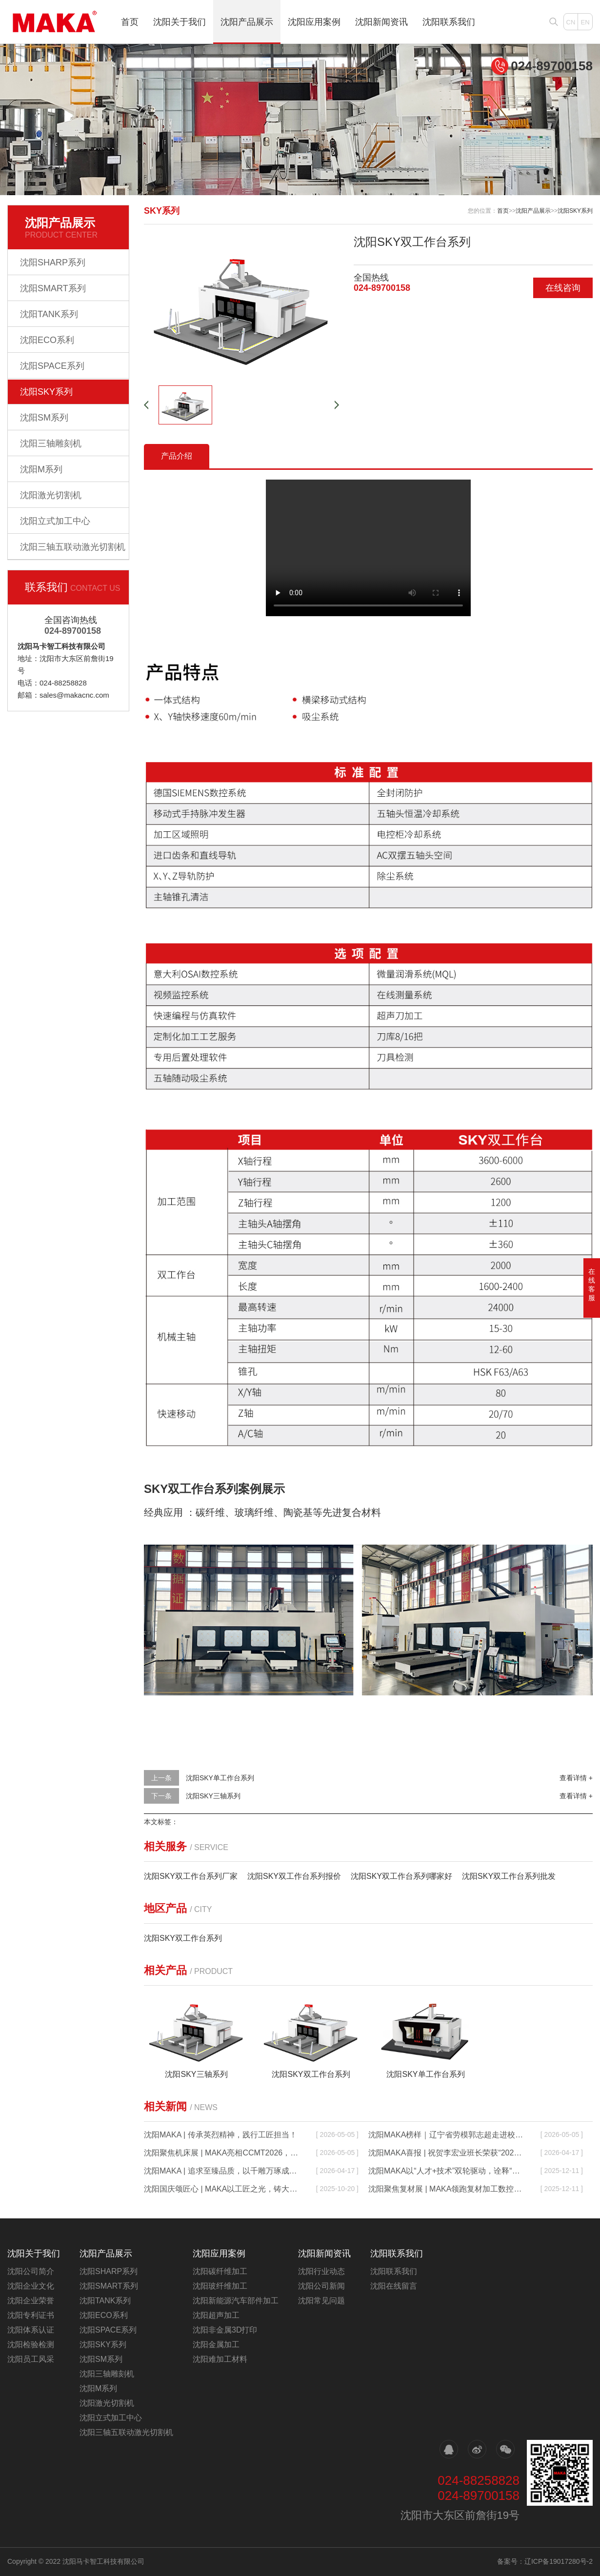  Describe the element at coordinates (220, 1778) in the screenshot. I see `沈阳SKY单工作台系列` at that location.